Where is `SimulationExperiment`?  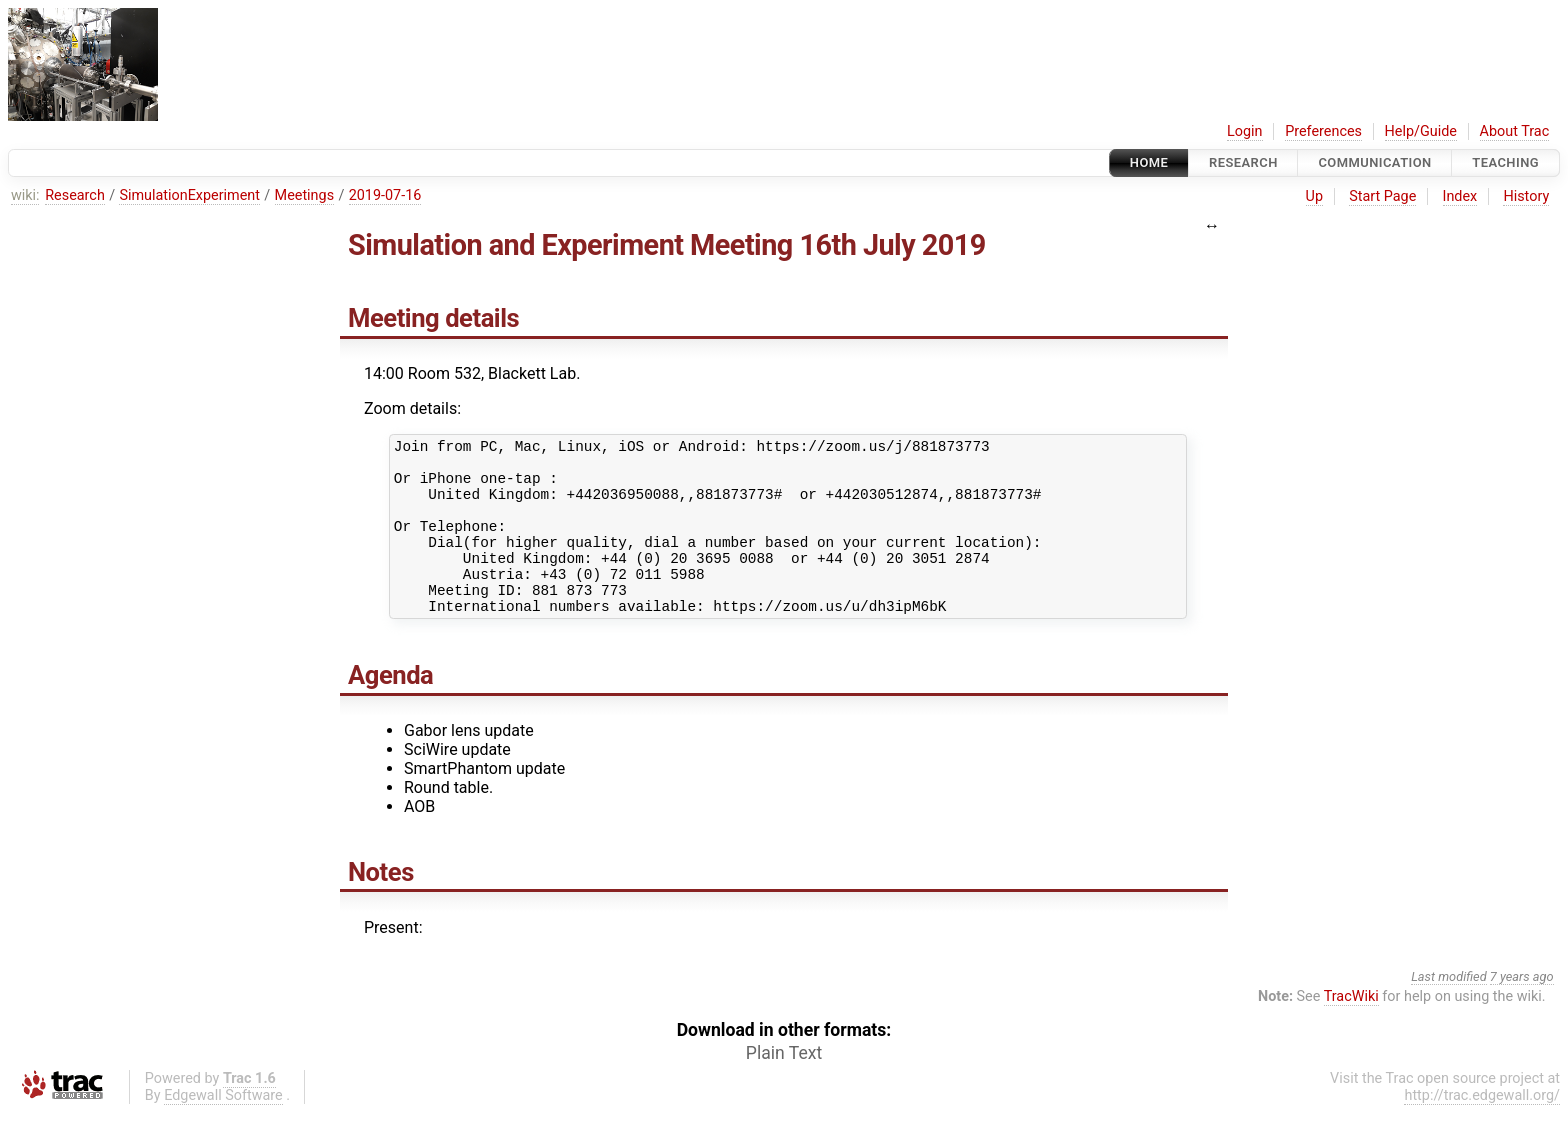
SimulationExperiment is located at coordinates (189, 195).